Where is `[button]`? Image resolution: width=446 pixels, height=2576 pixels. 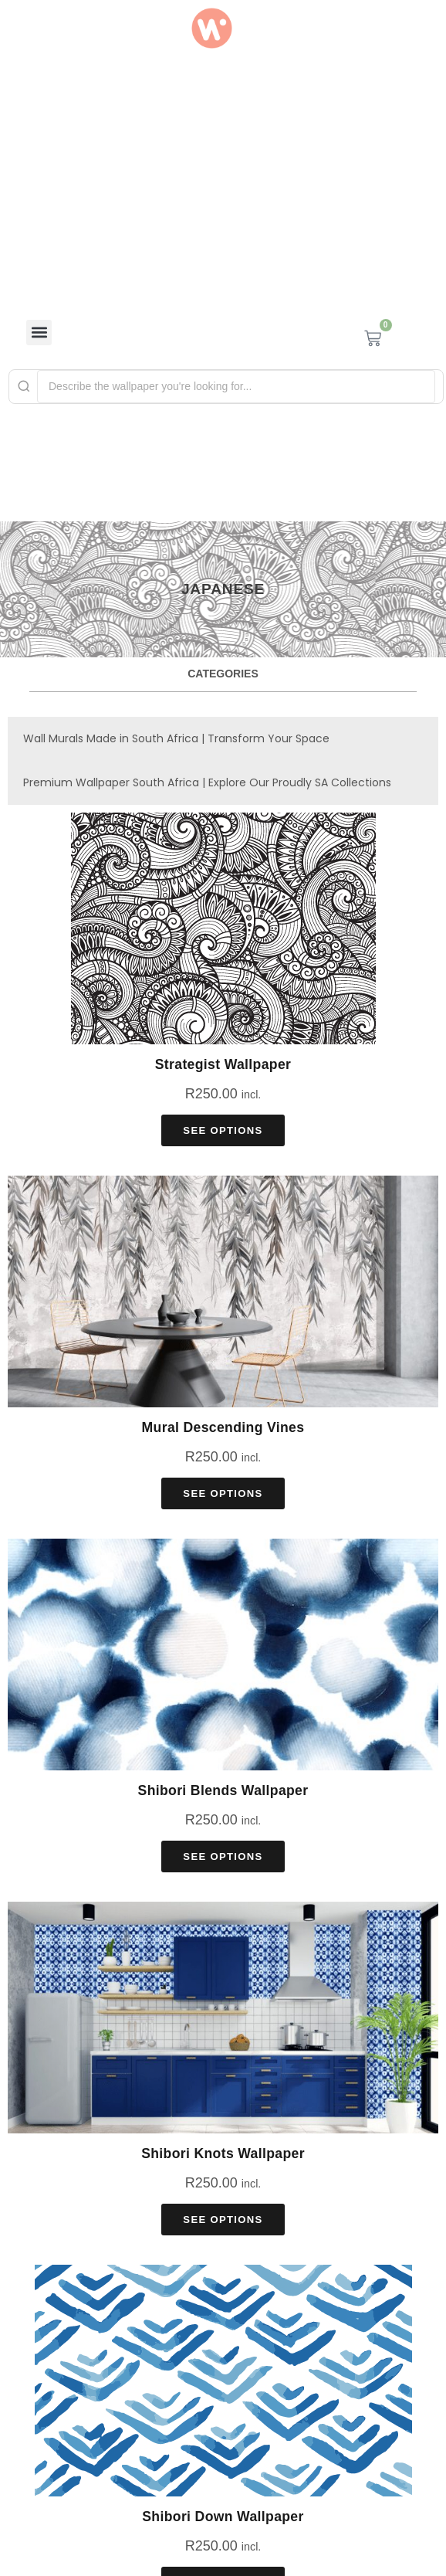
[button] is located at coordinates (39, 332).